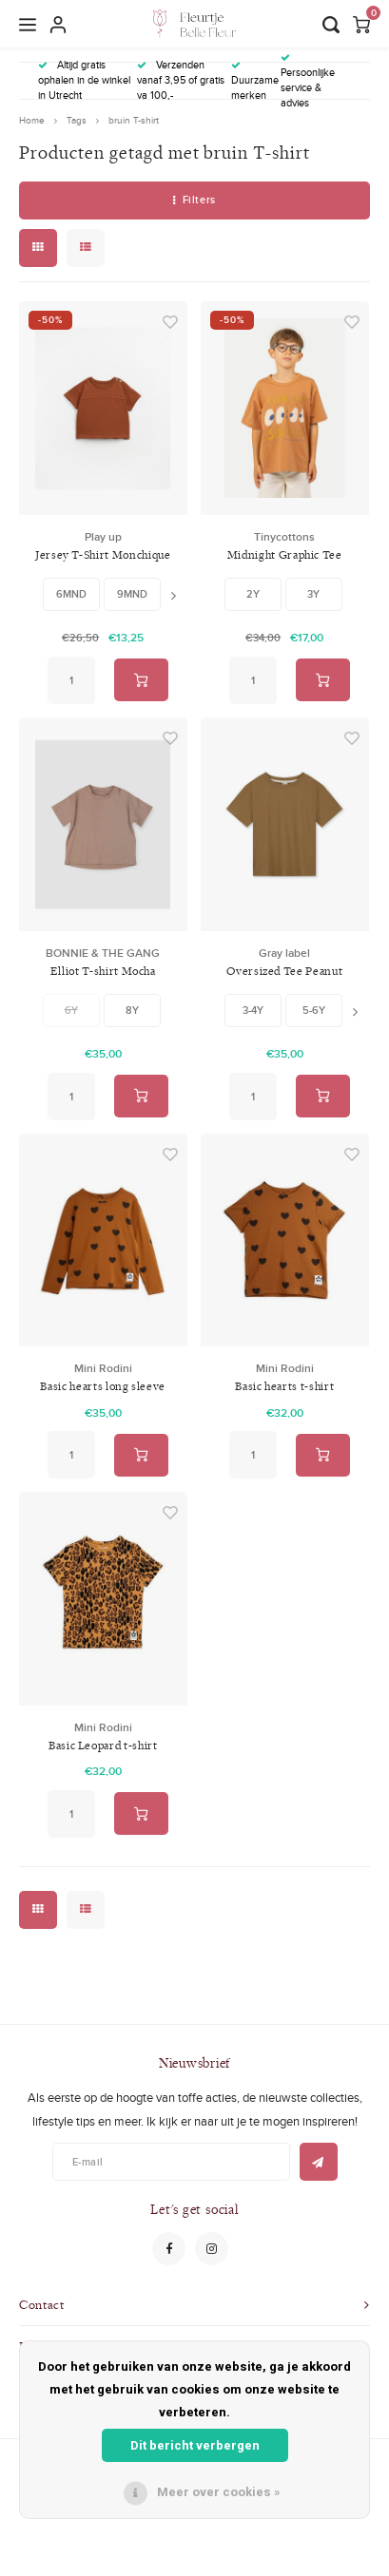  Describe the element at coordinates (219, 2492) in the screenshot. I see `Meer over cookies »` at that location.